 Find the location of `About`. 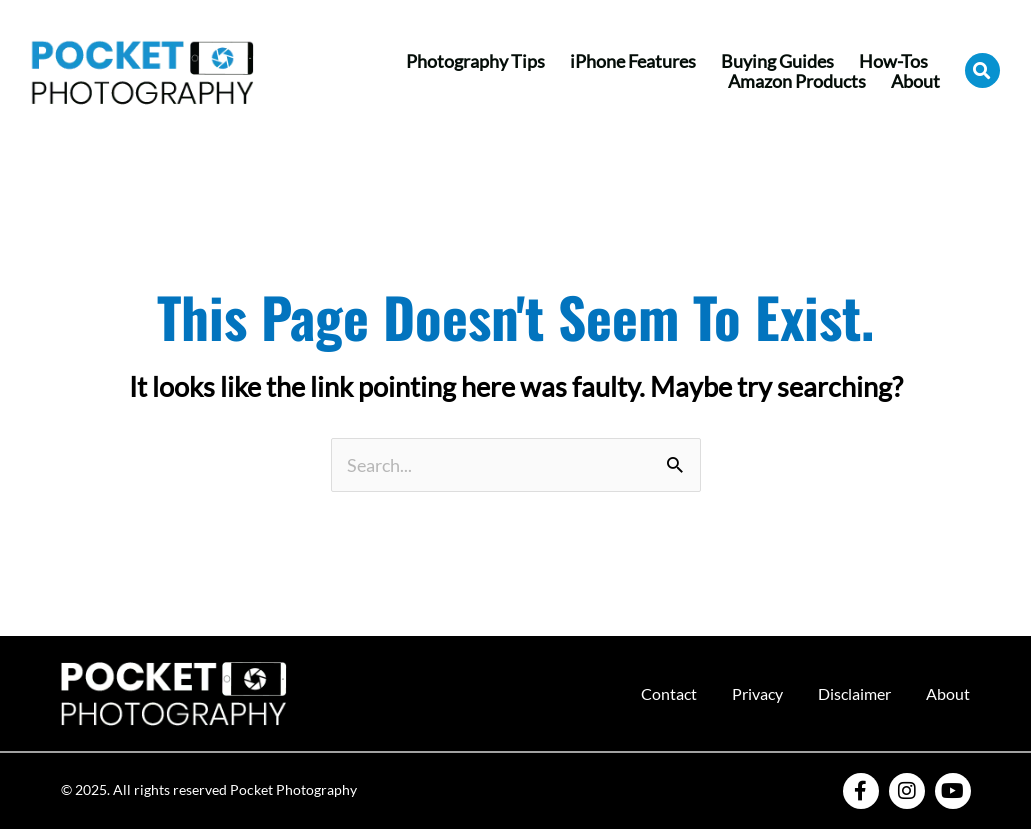

About is located at coordinates (915, 81).